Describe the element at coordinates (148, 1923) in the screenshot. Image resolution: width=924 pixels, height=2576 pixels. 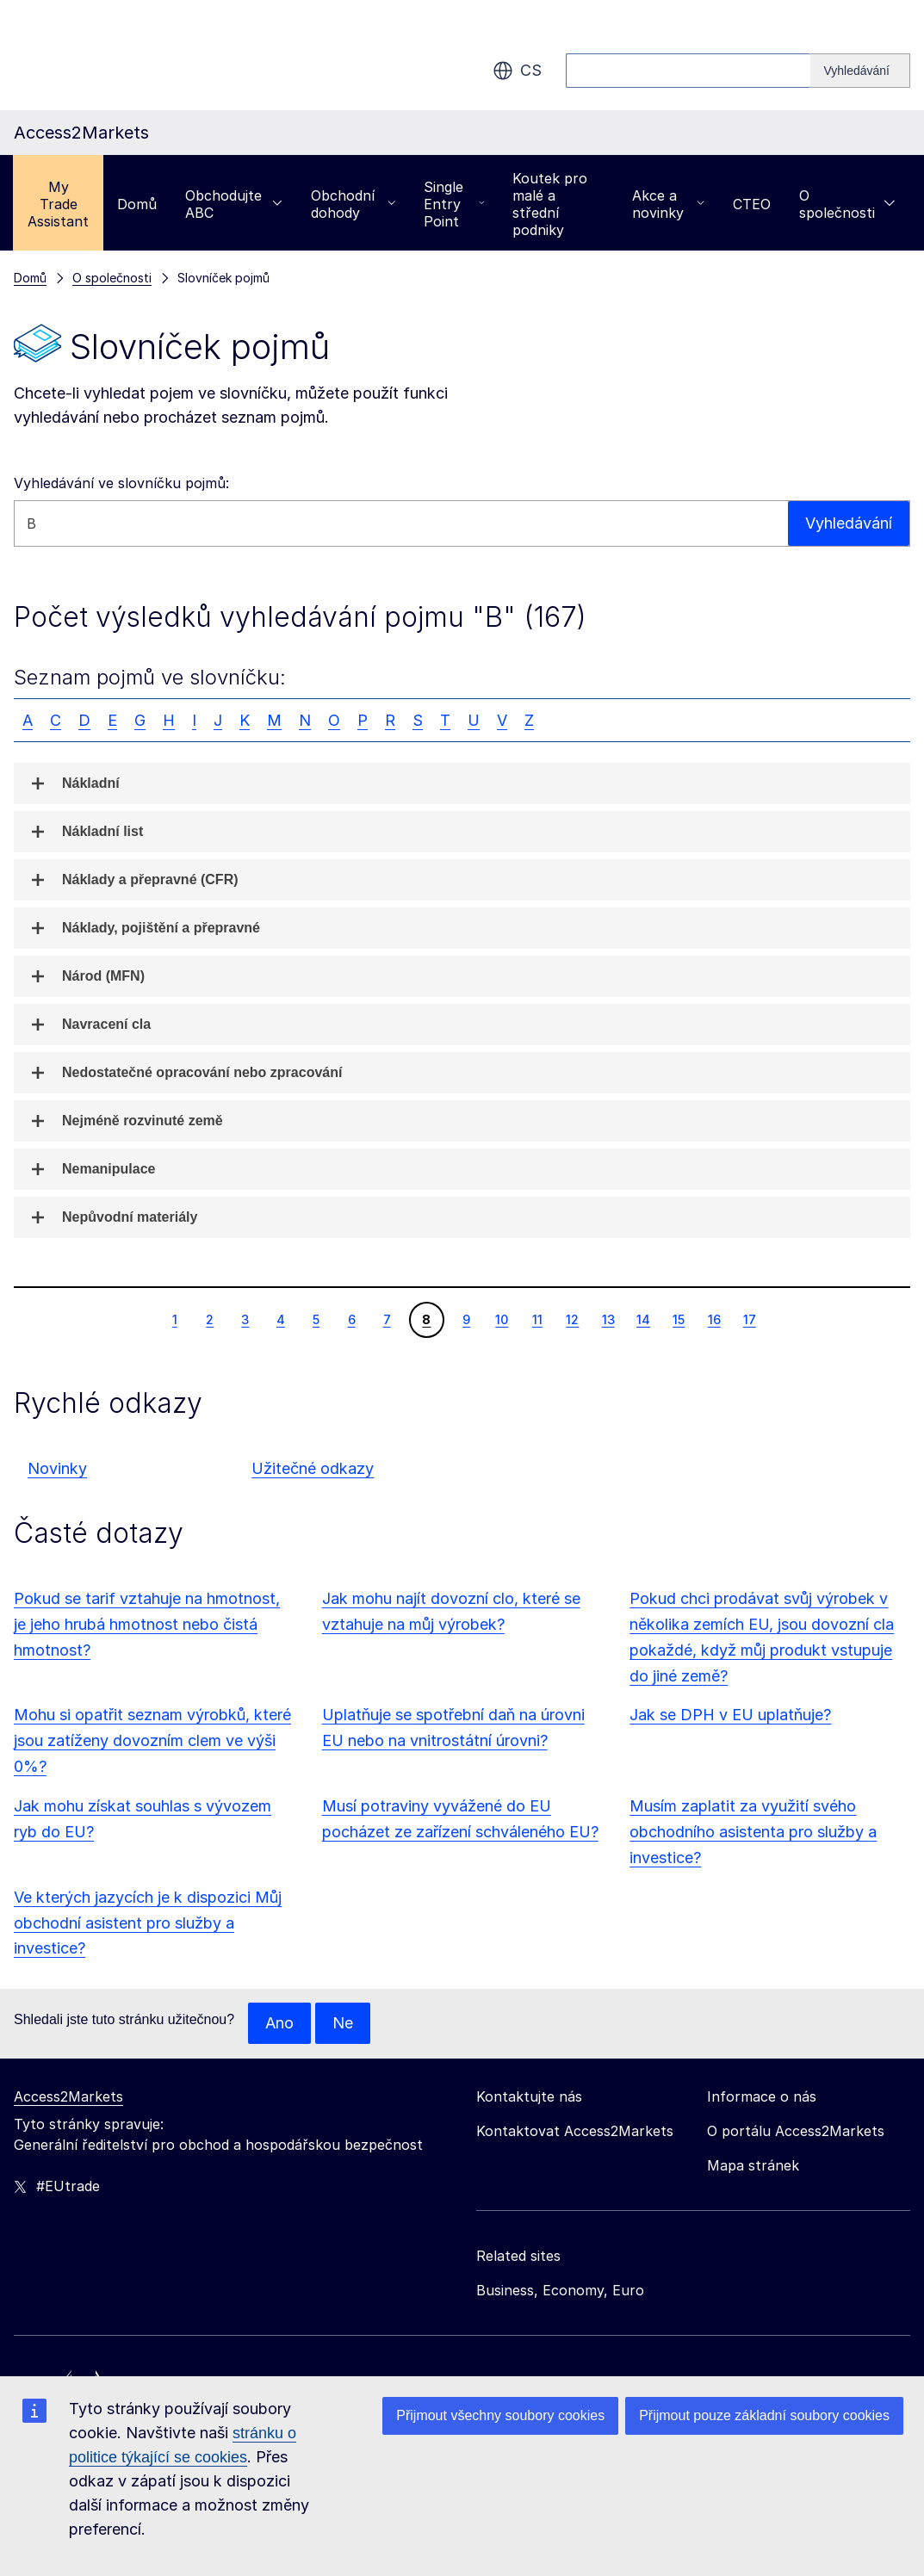
I see `Ve kterých jazycích je k dispozici Můj obchodní asistent pro služby a investice?` at that location.